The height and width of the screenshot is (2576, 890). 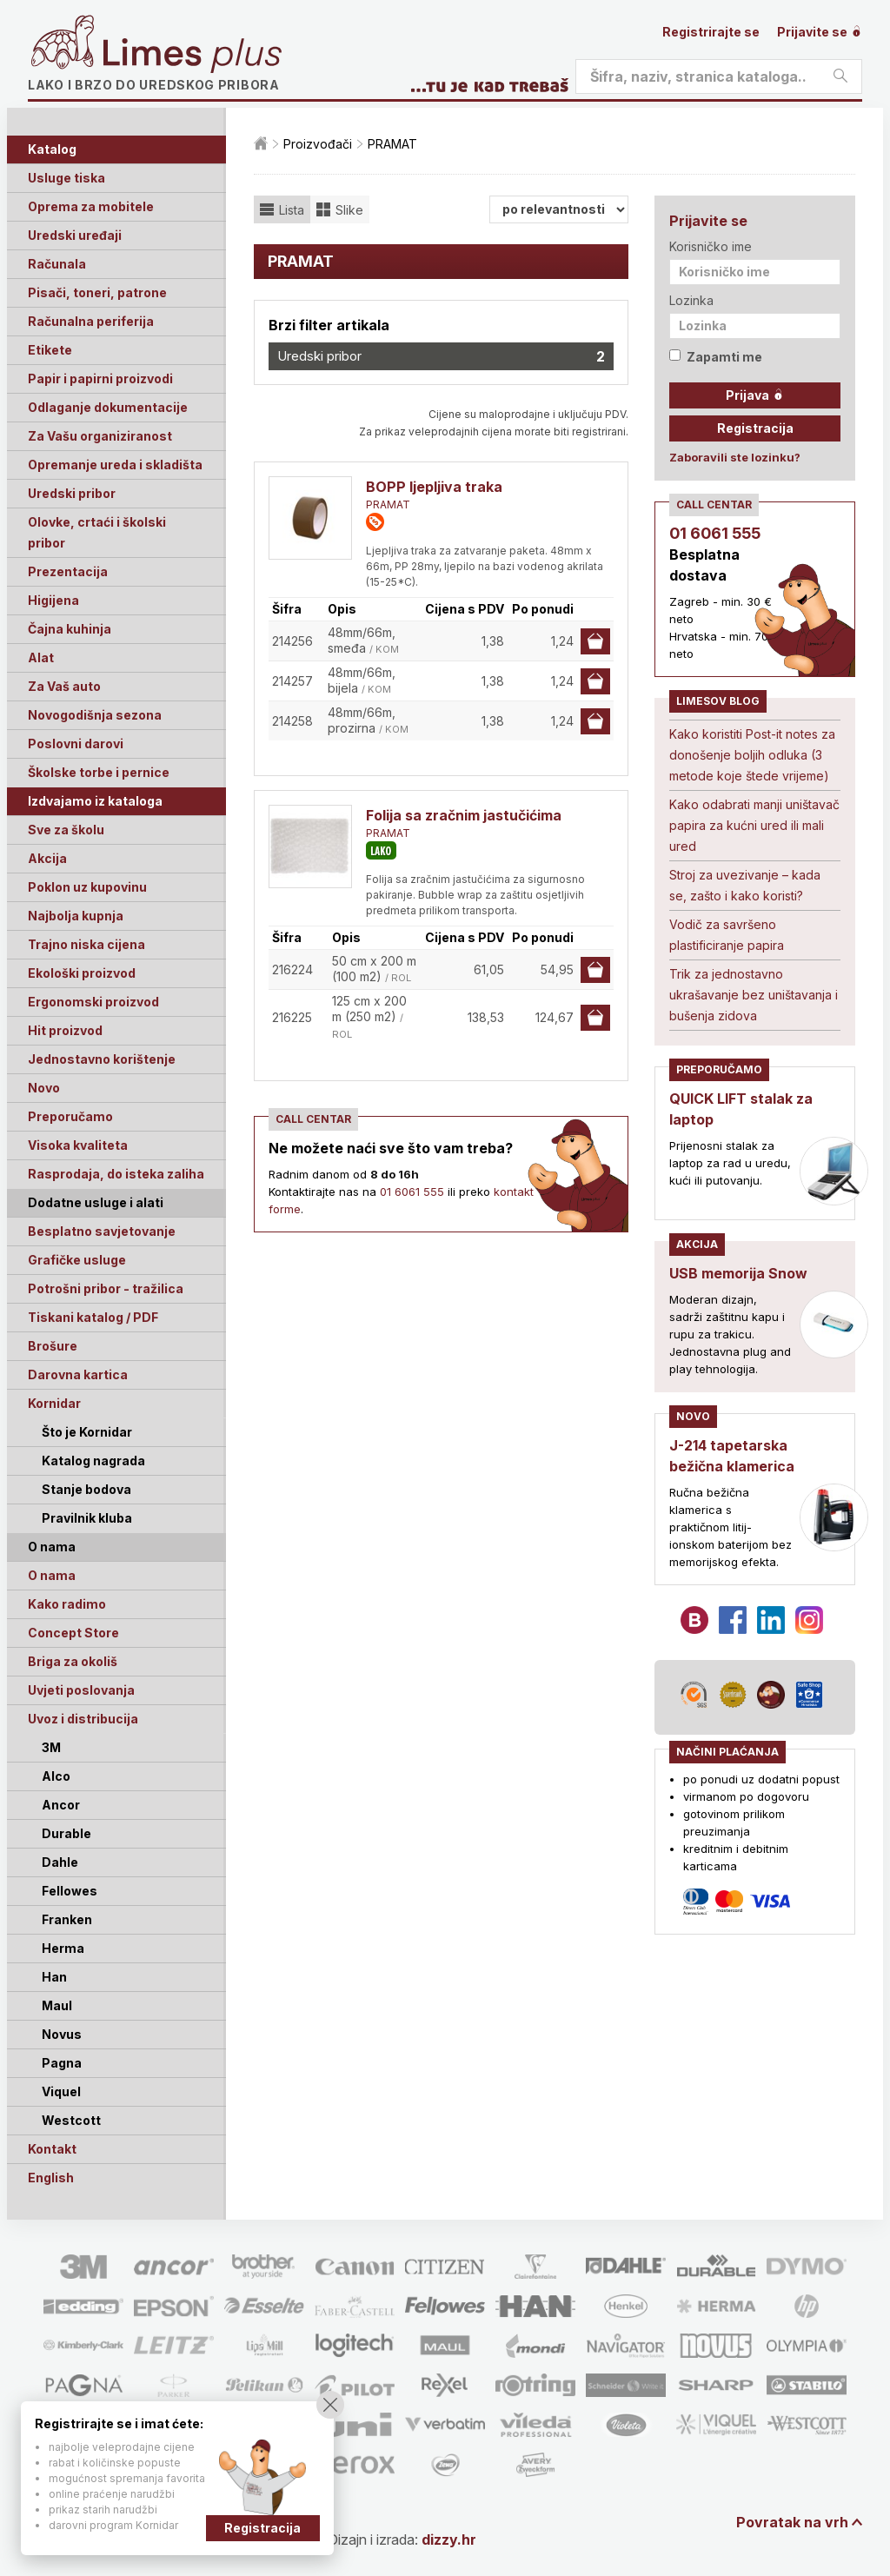 I want to click on Higijena, so click(x=53, y=600).